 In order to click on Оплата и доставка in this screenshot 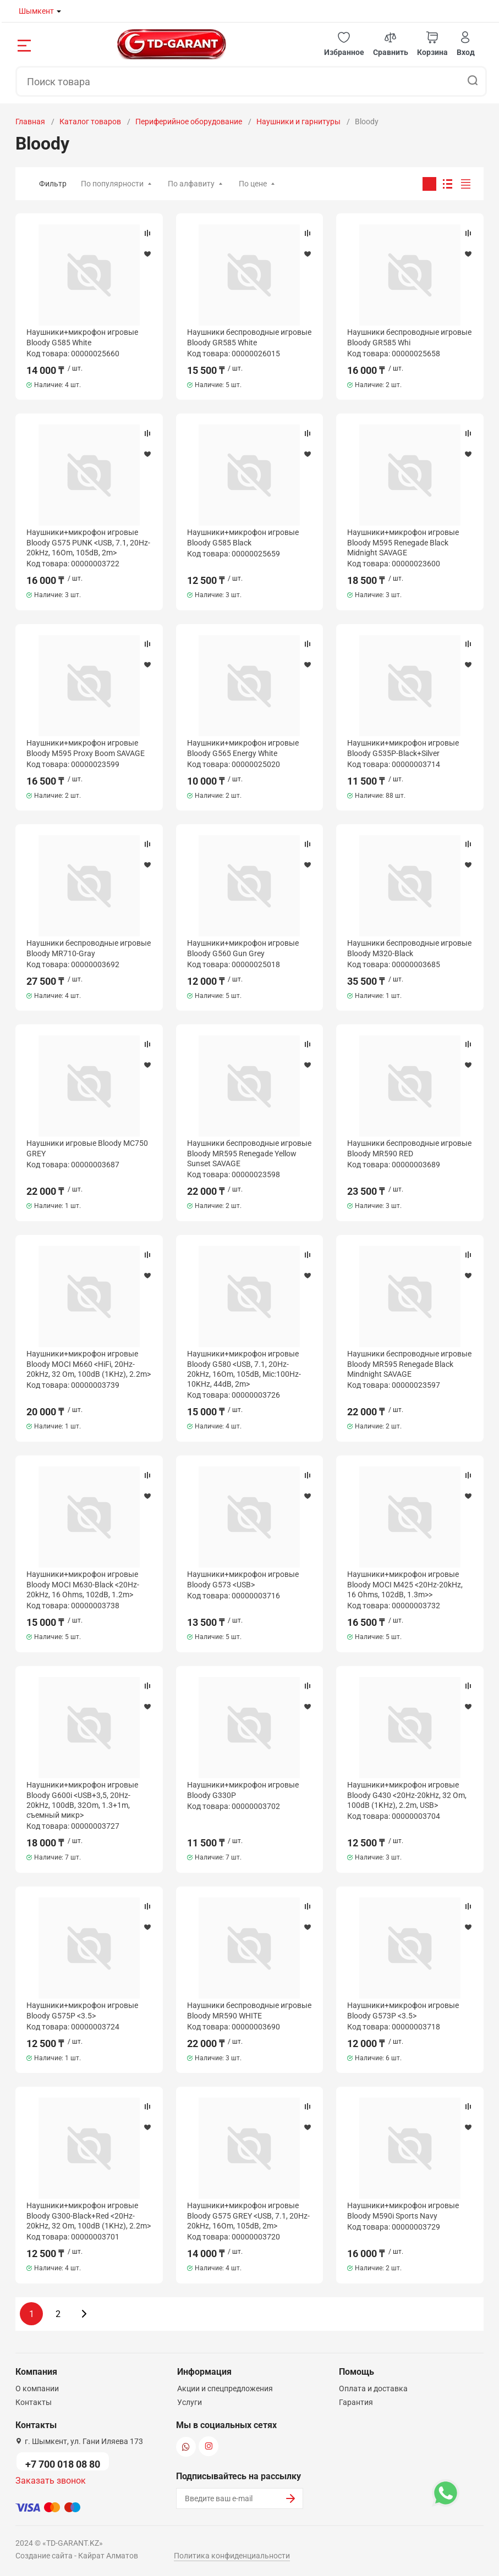, I will do `click(373, 2388)`.